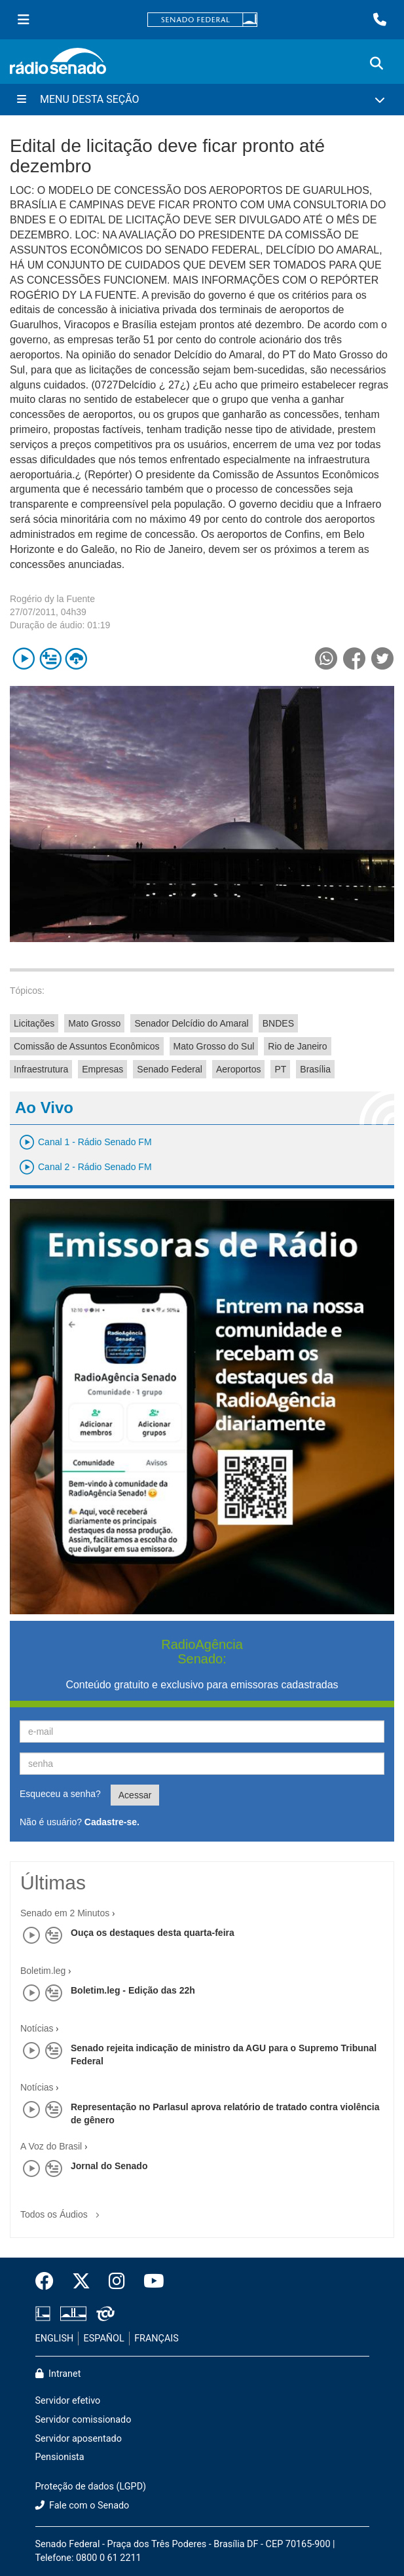 The width and height of the screenshot is (404, 2576). I want to click on Comissão de Assuntos Econômicos, so click(87, 1046).